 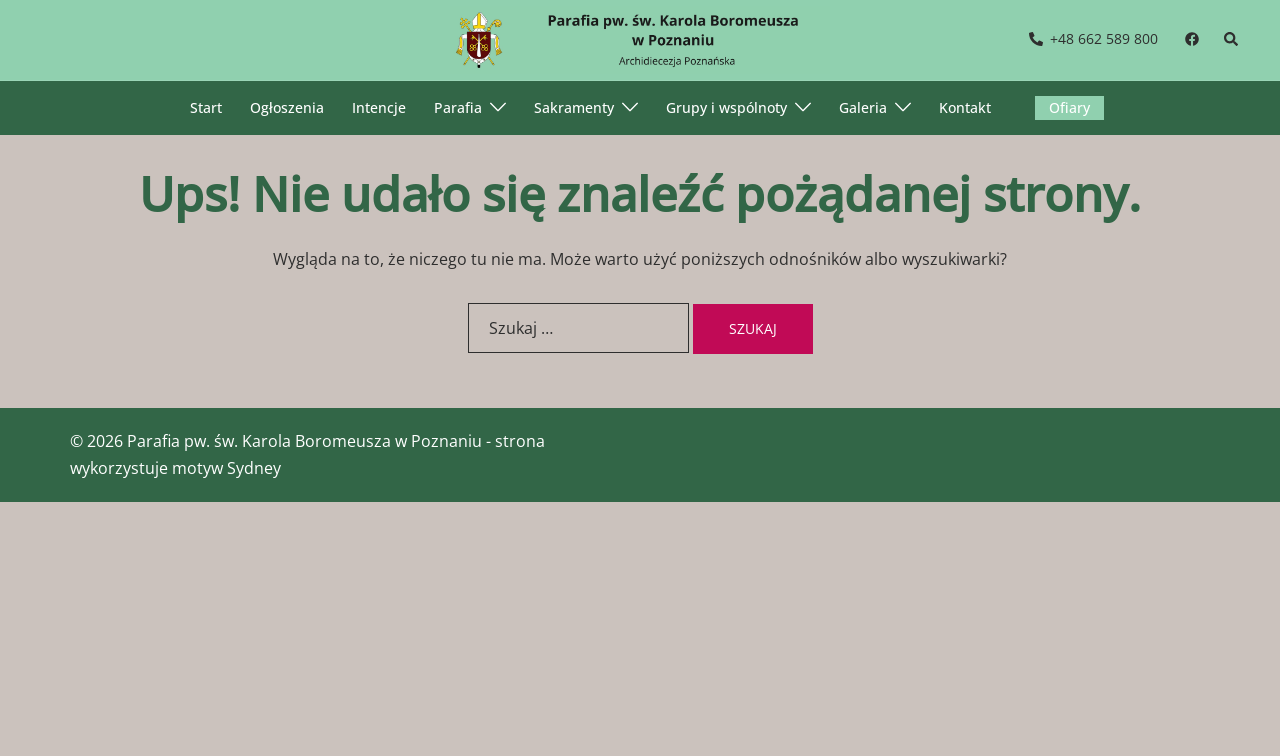 What do you see at coordinates (287, 107) in the screenshot?
I see `Ogłoszenia` at bounding box center [287, 107].